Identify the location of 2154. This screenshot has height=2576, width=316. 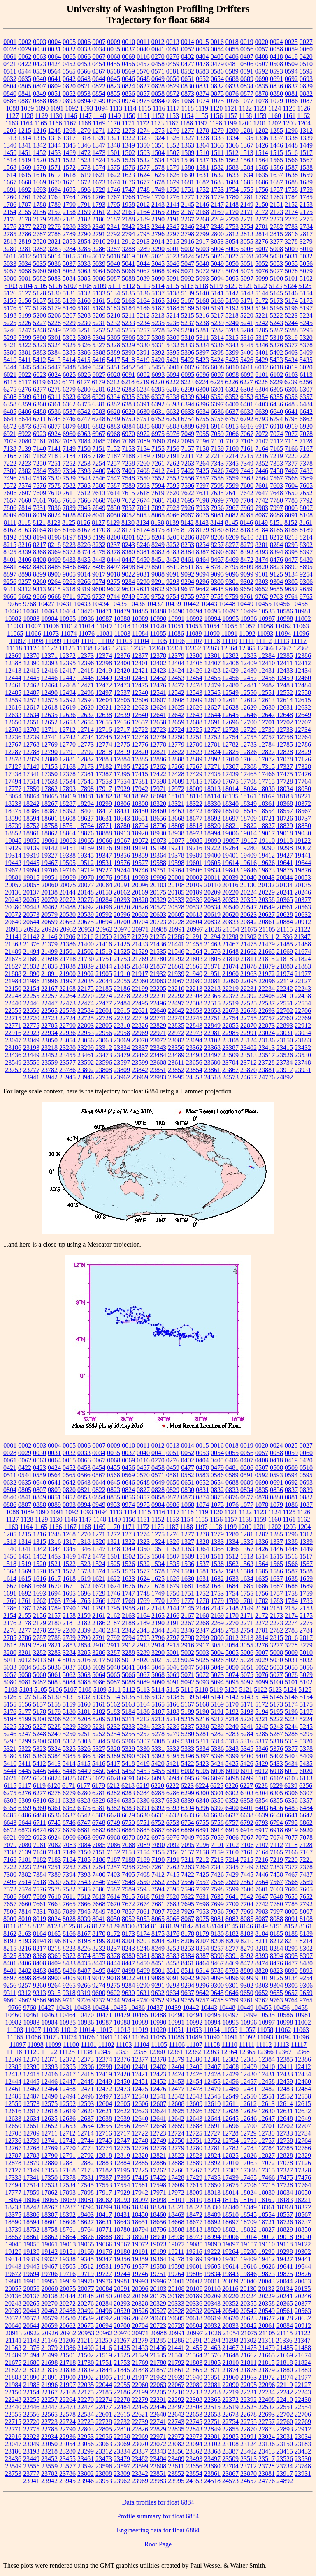
(9, 211).